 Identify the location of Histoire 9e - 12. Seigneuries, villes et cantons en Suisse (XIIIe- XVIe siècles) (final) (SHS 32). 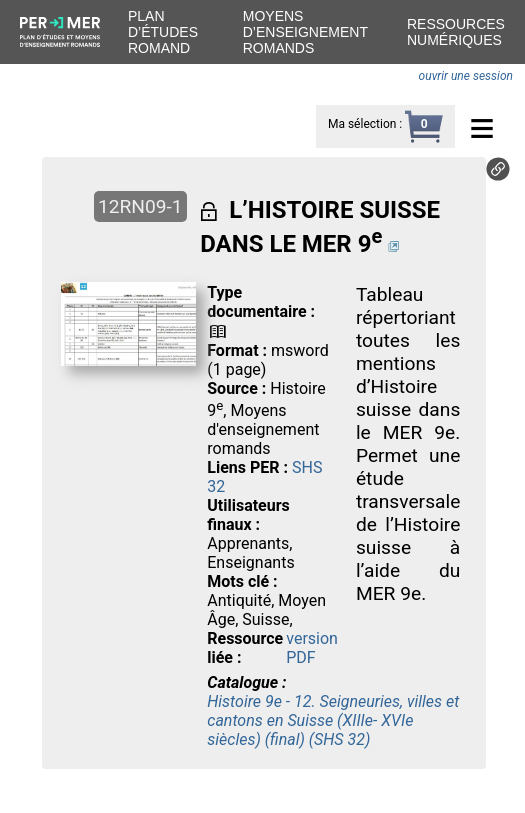
(333, 720).